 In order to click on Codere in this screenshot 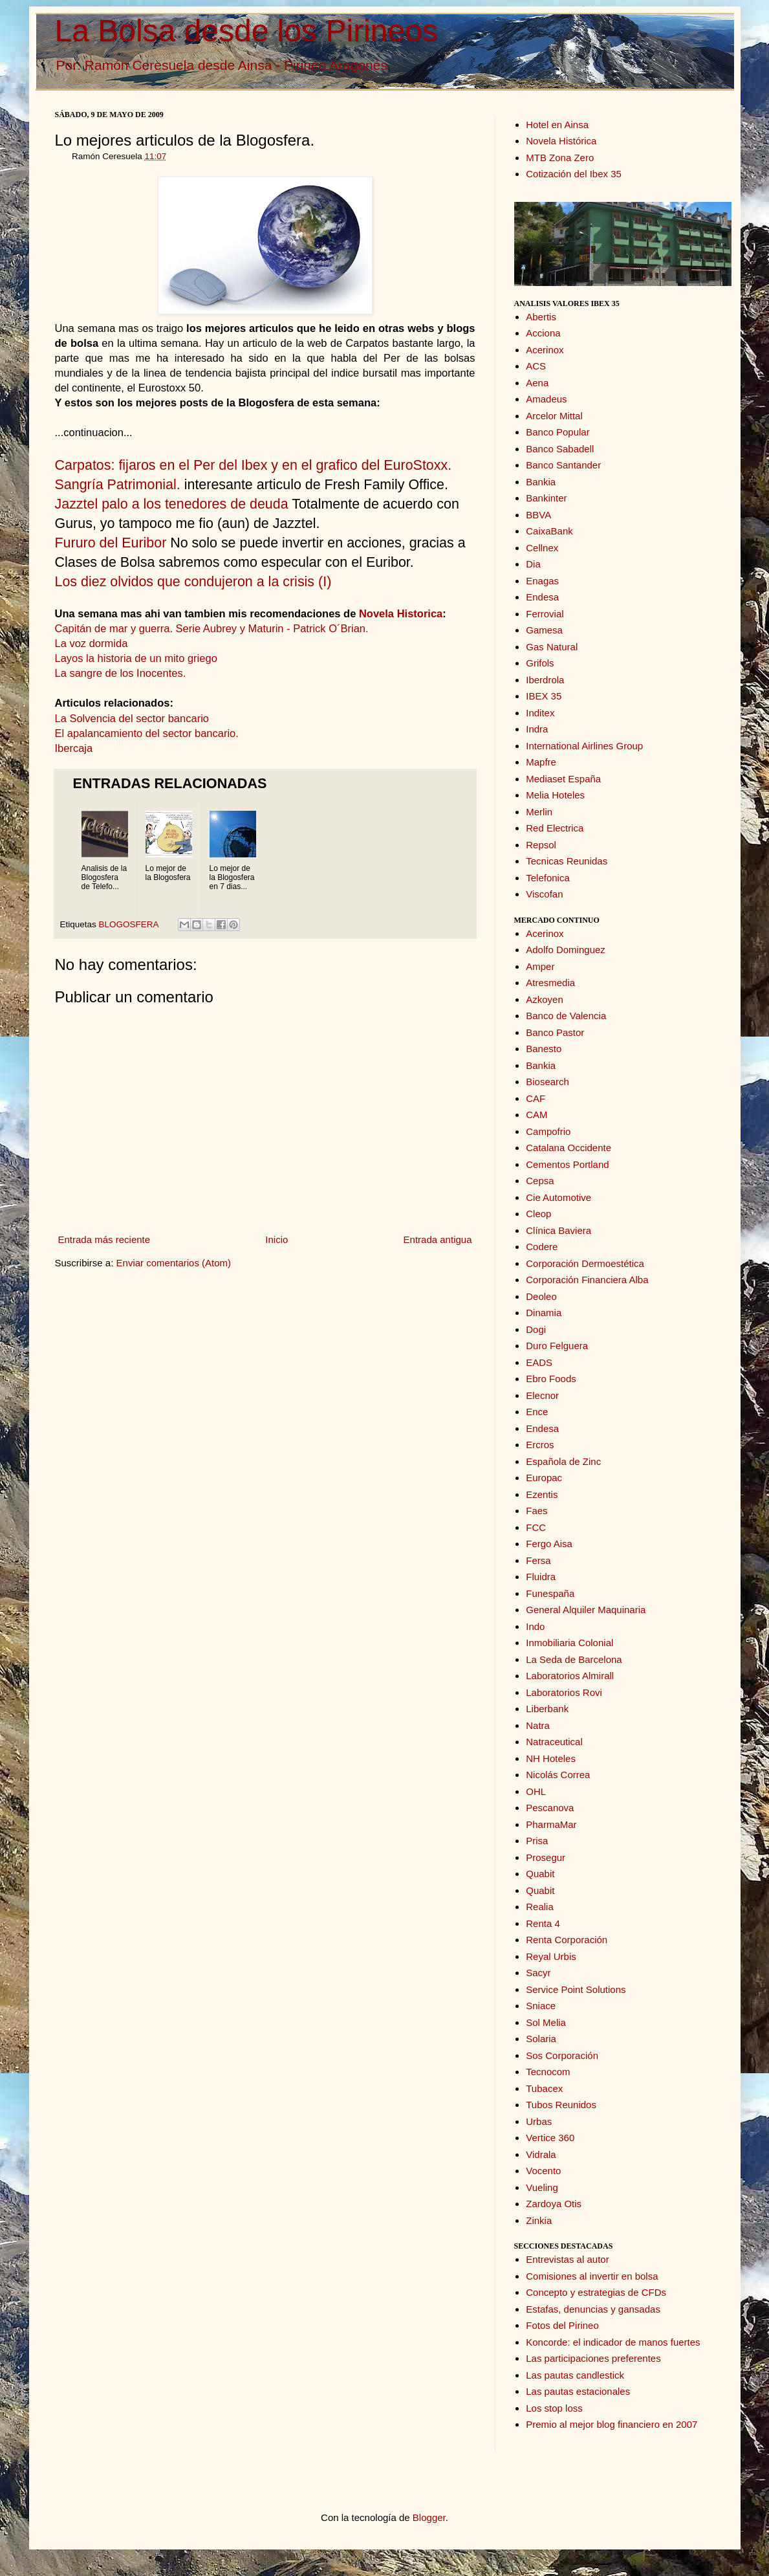, I will do `click(542, 1246)`.